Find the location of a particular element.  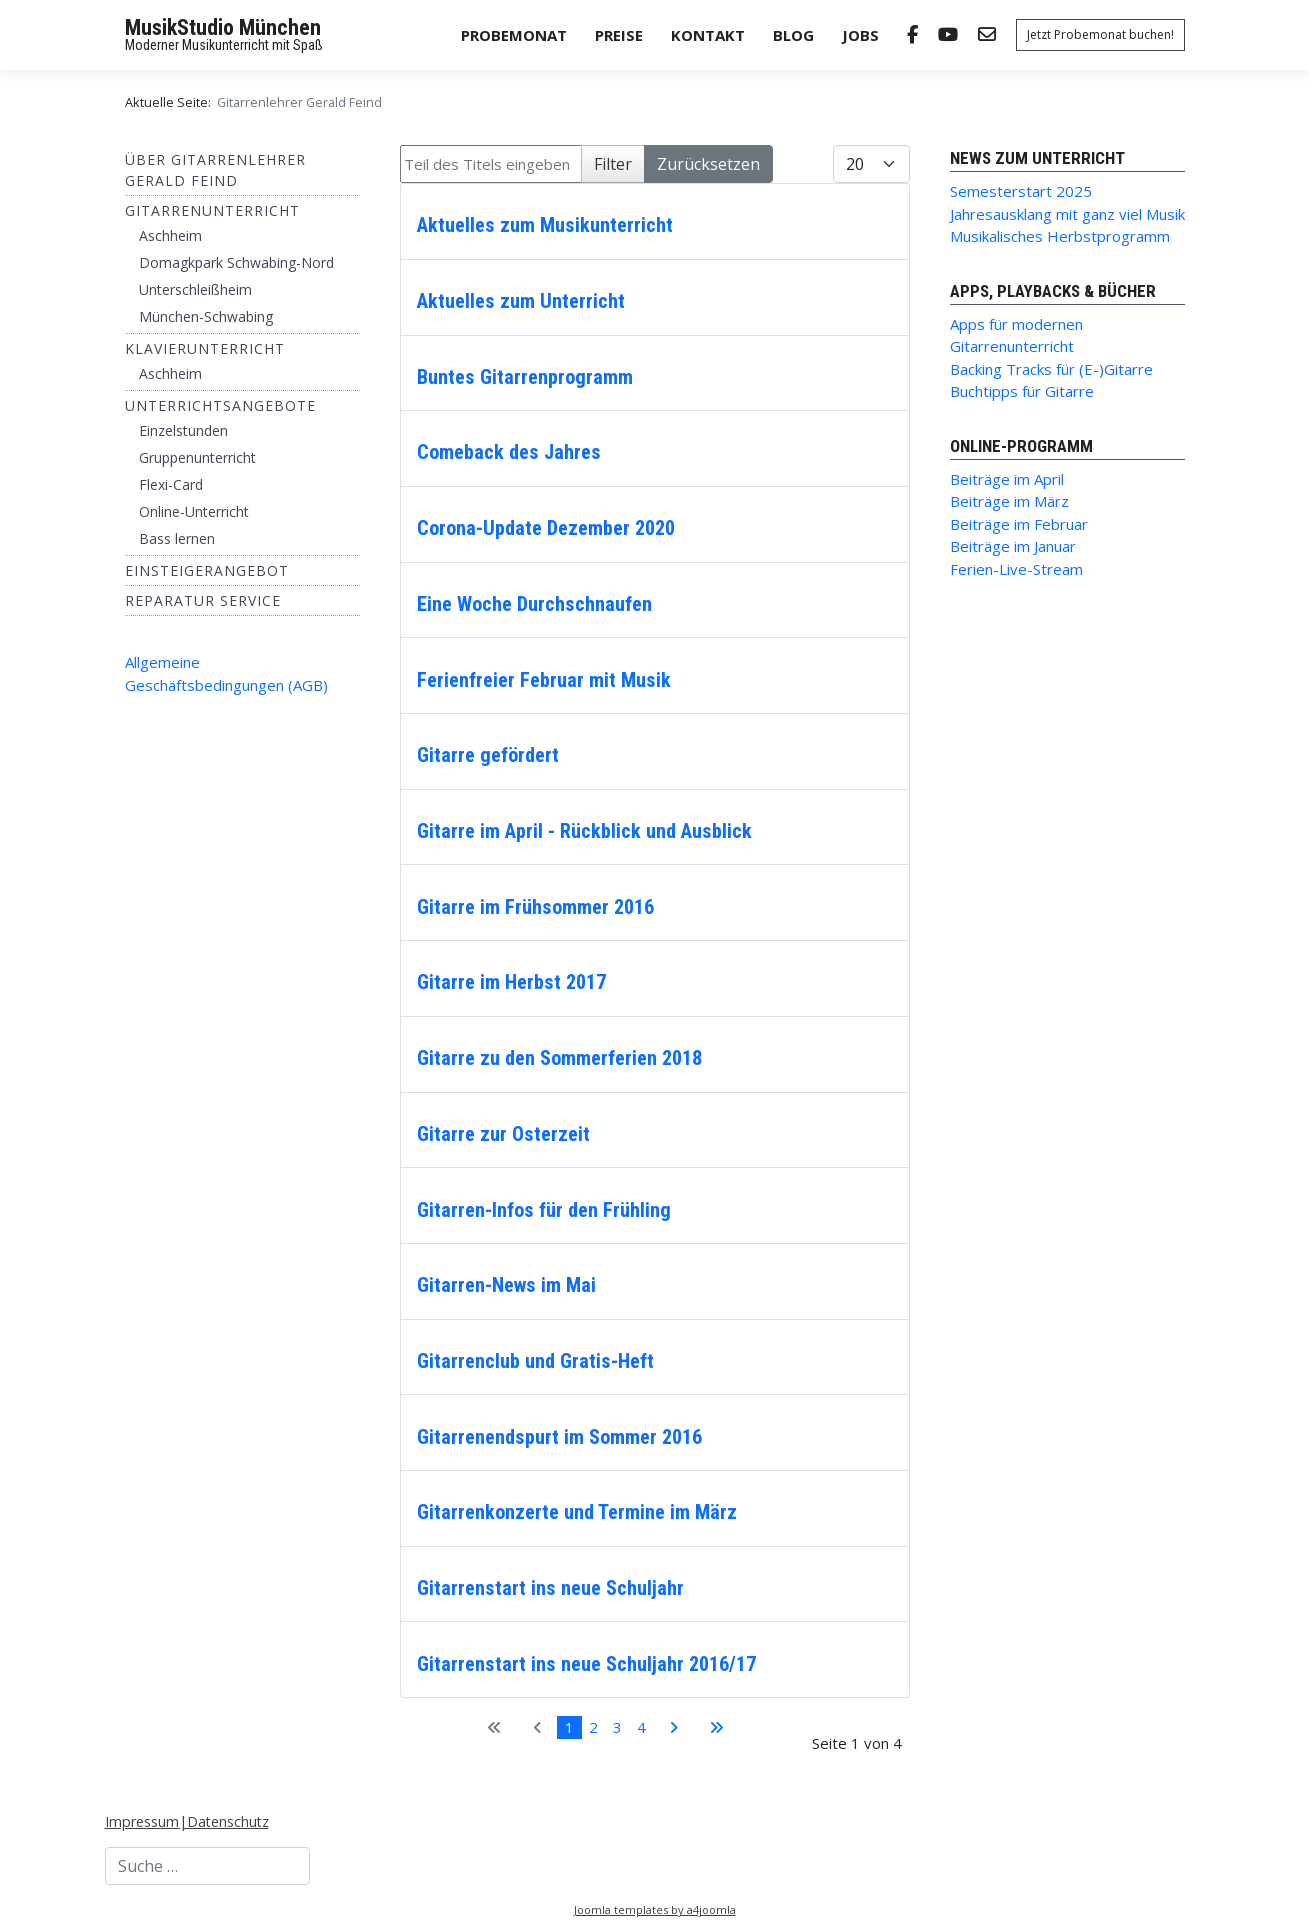

Buchtipps für Gitarre is located at coordinates (1022, 391).